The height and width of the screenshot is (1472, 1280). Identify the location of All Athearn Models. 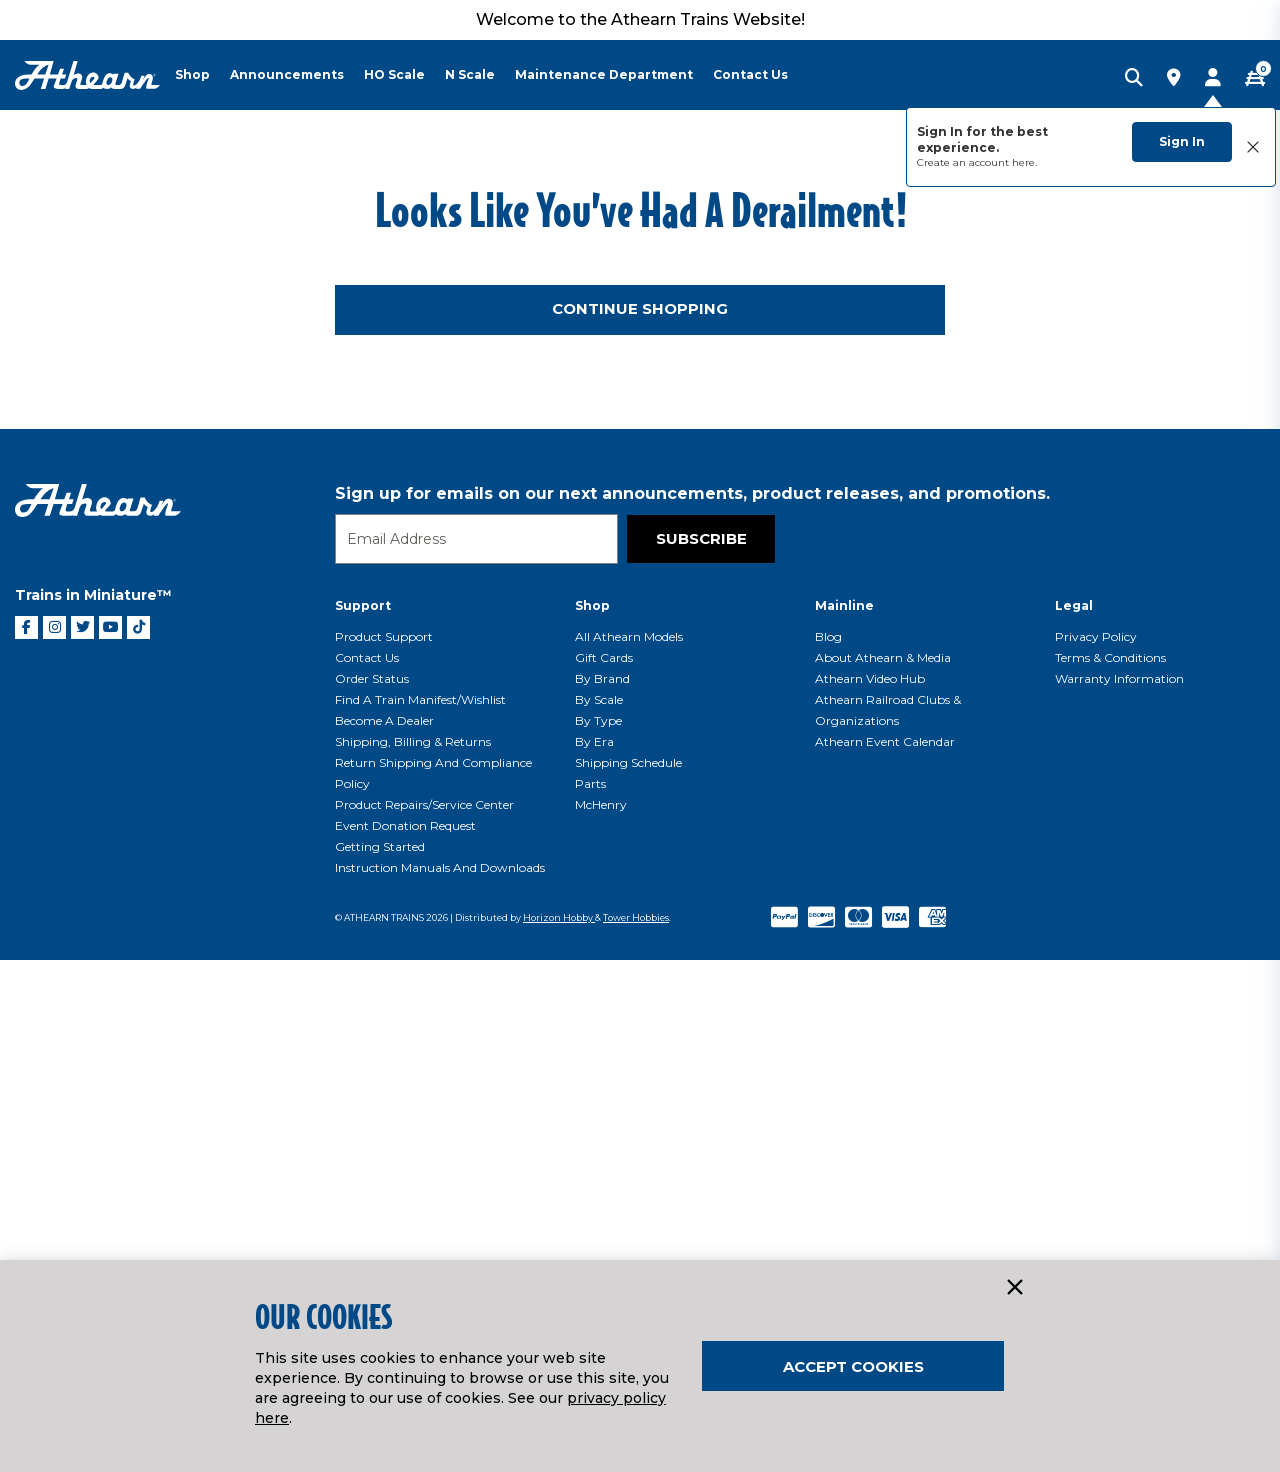
(629, 1148).